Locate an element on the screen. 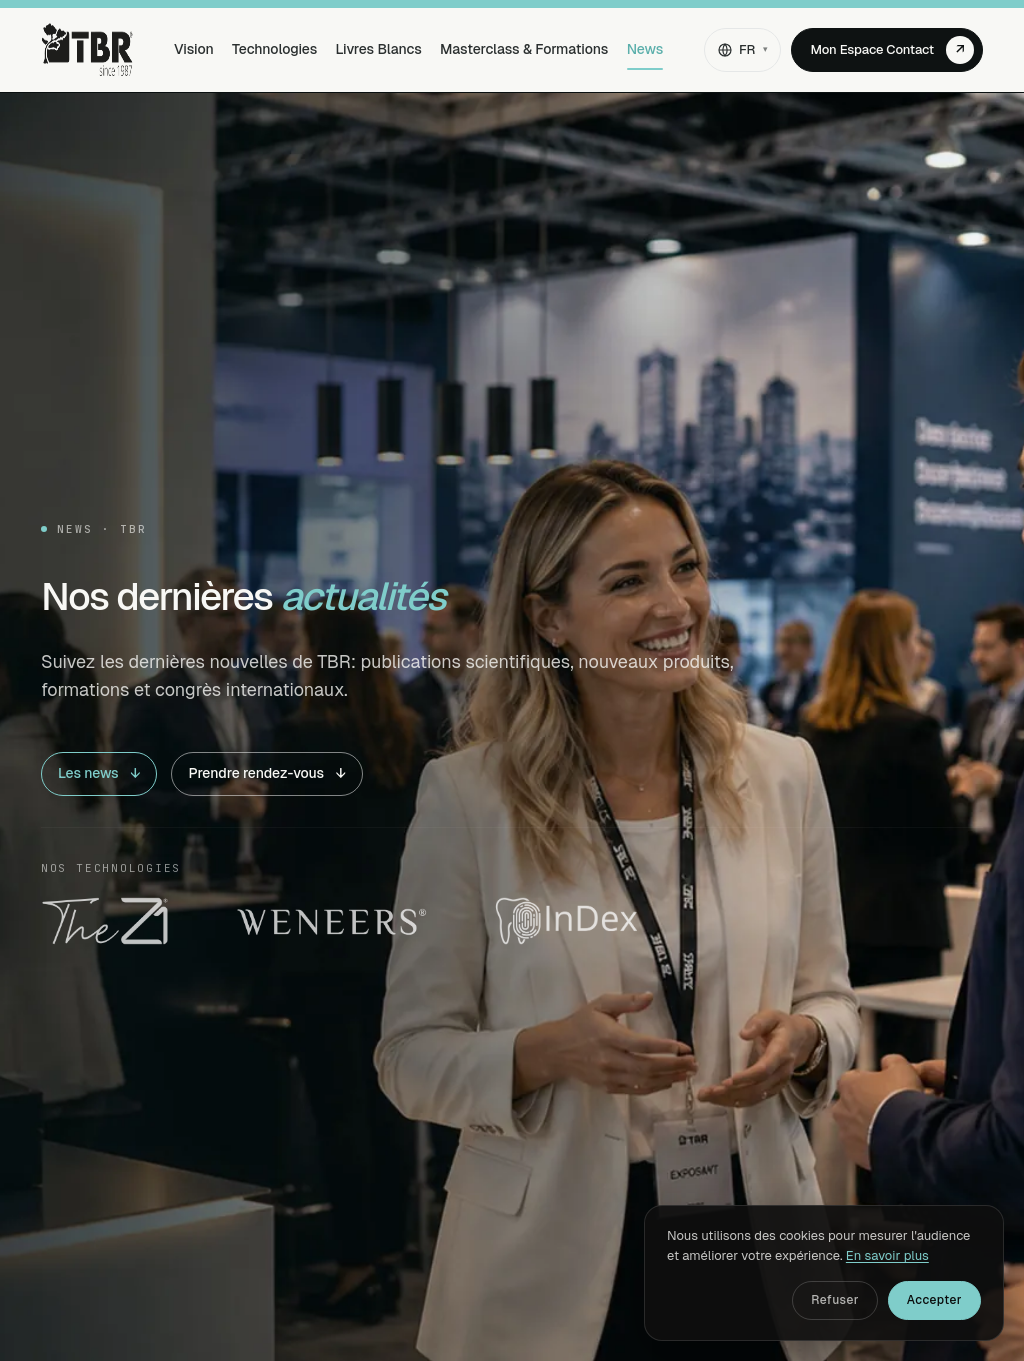  [Changer de langue] is located at coordinates (742, 50).